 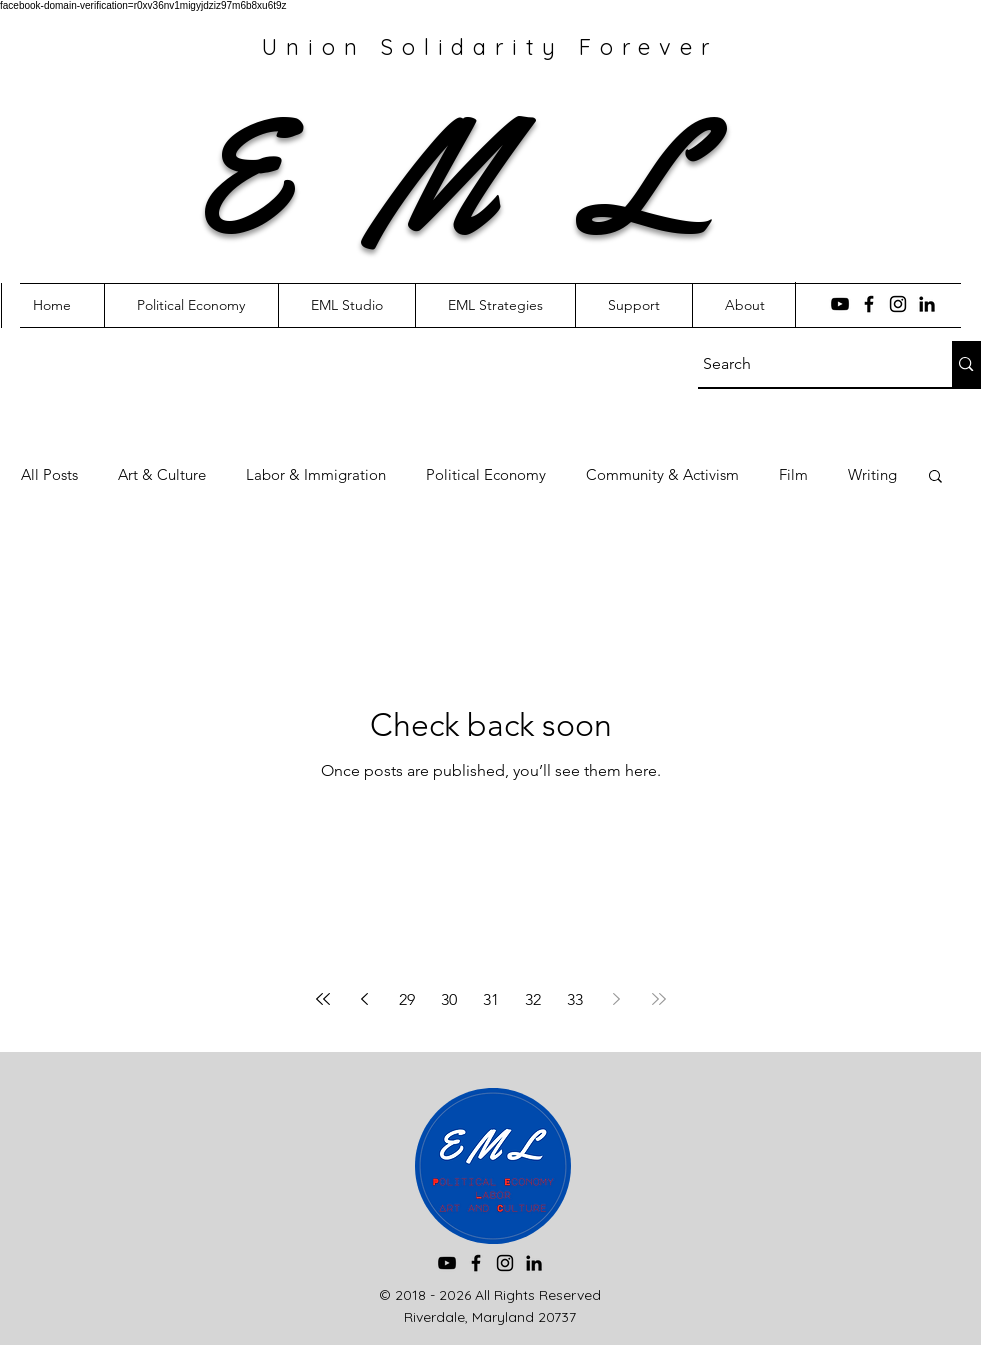 I want to click on 30 [Page 30], so click(x=449, y=999).